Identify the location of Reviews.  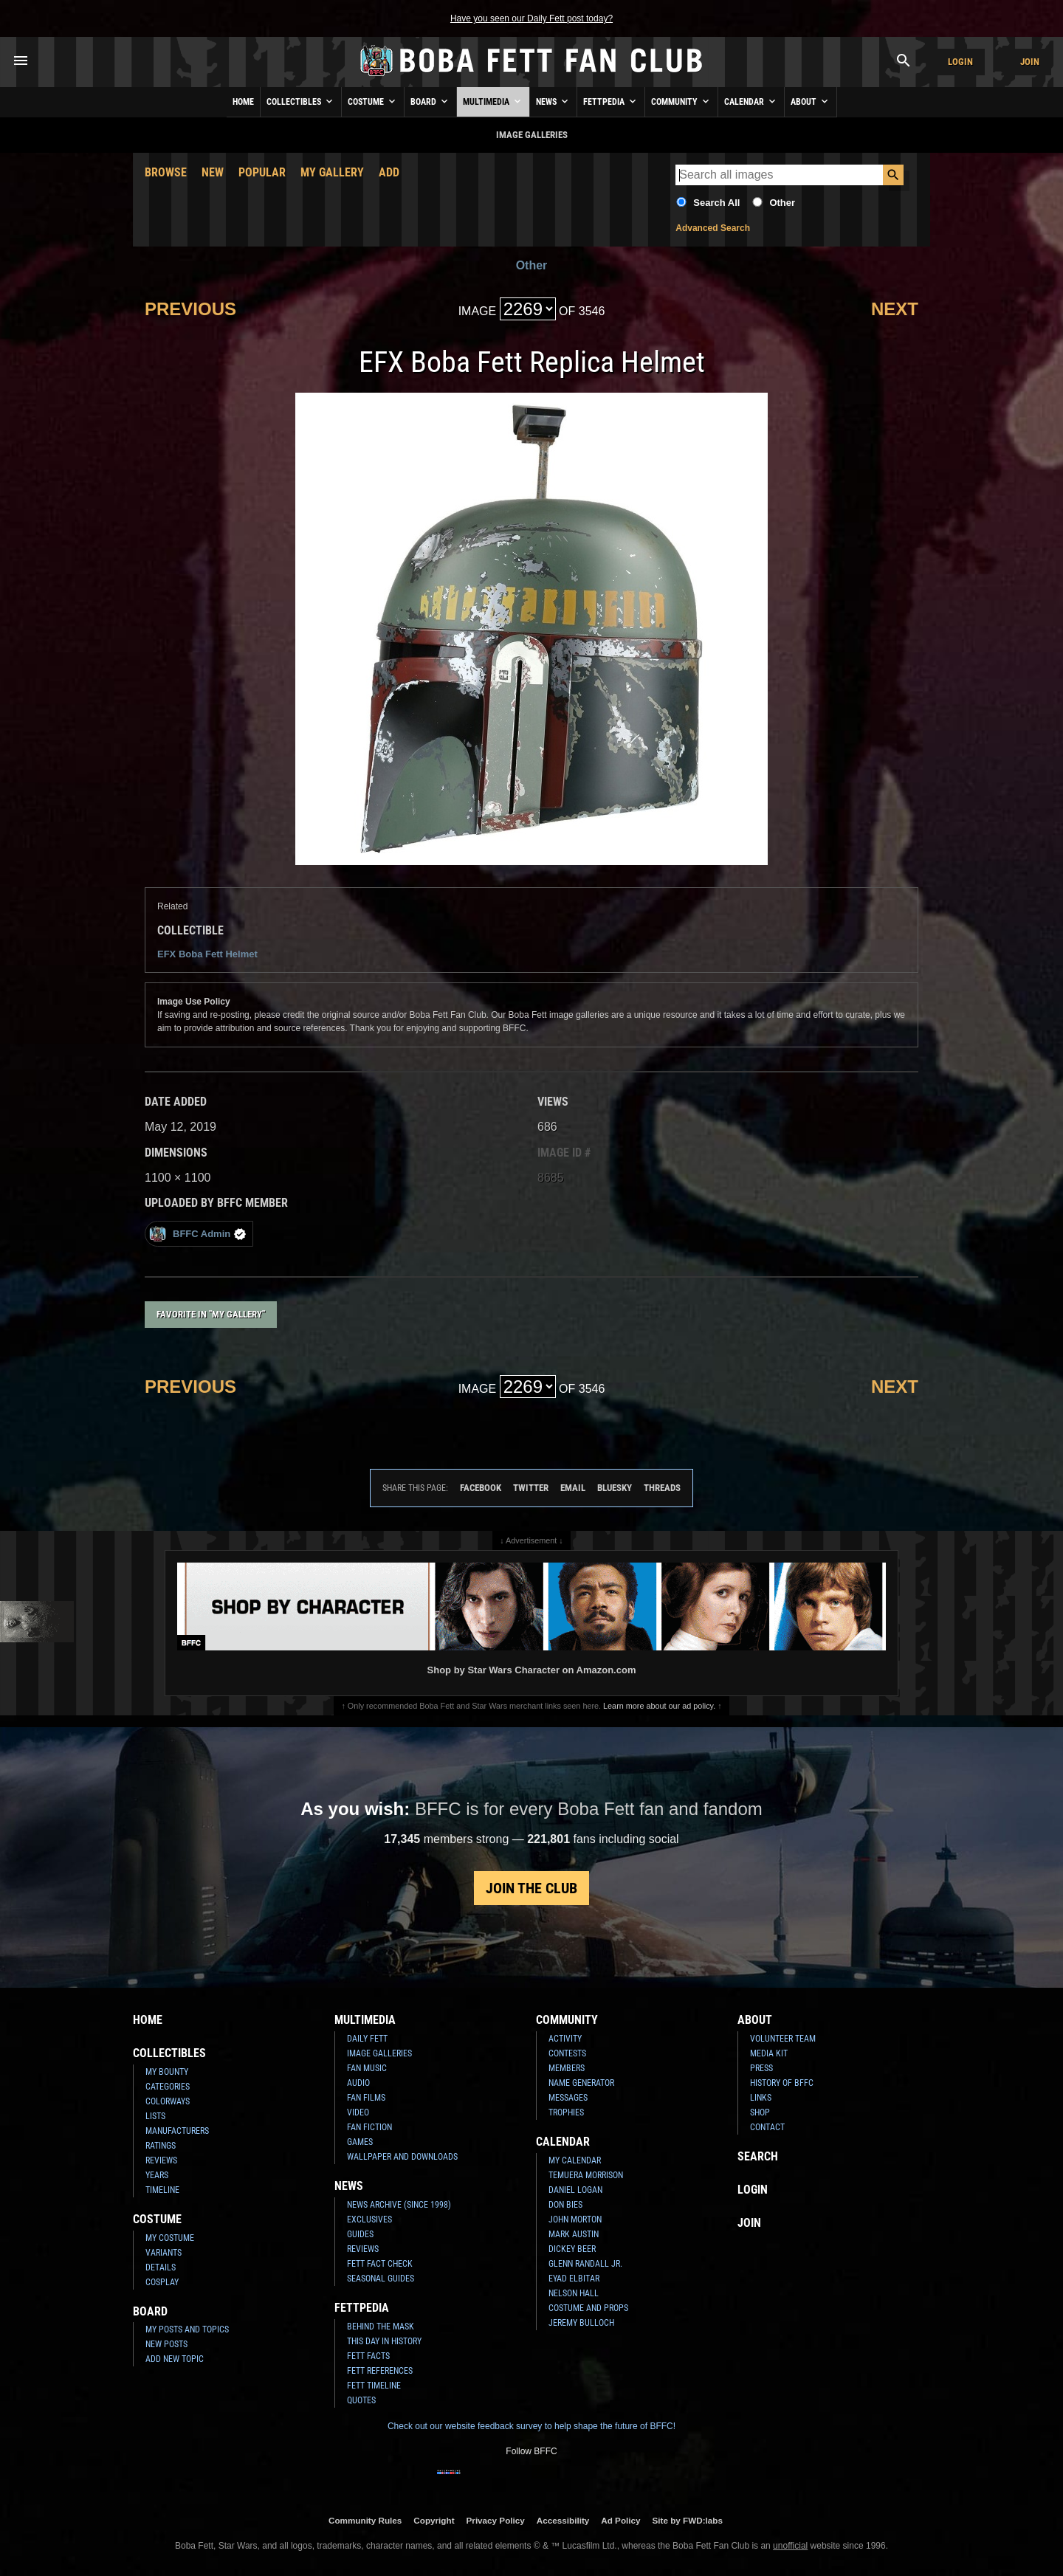
(161, 2160).